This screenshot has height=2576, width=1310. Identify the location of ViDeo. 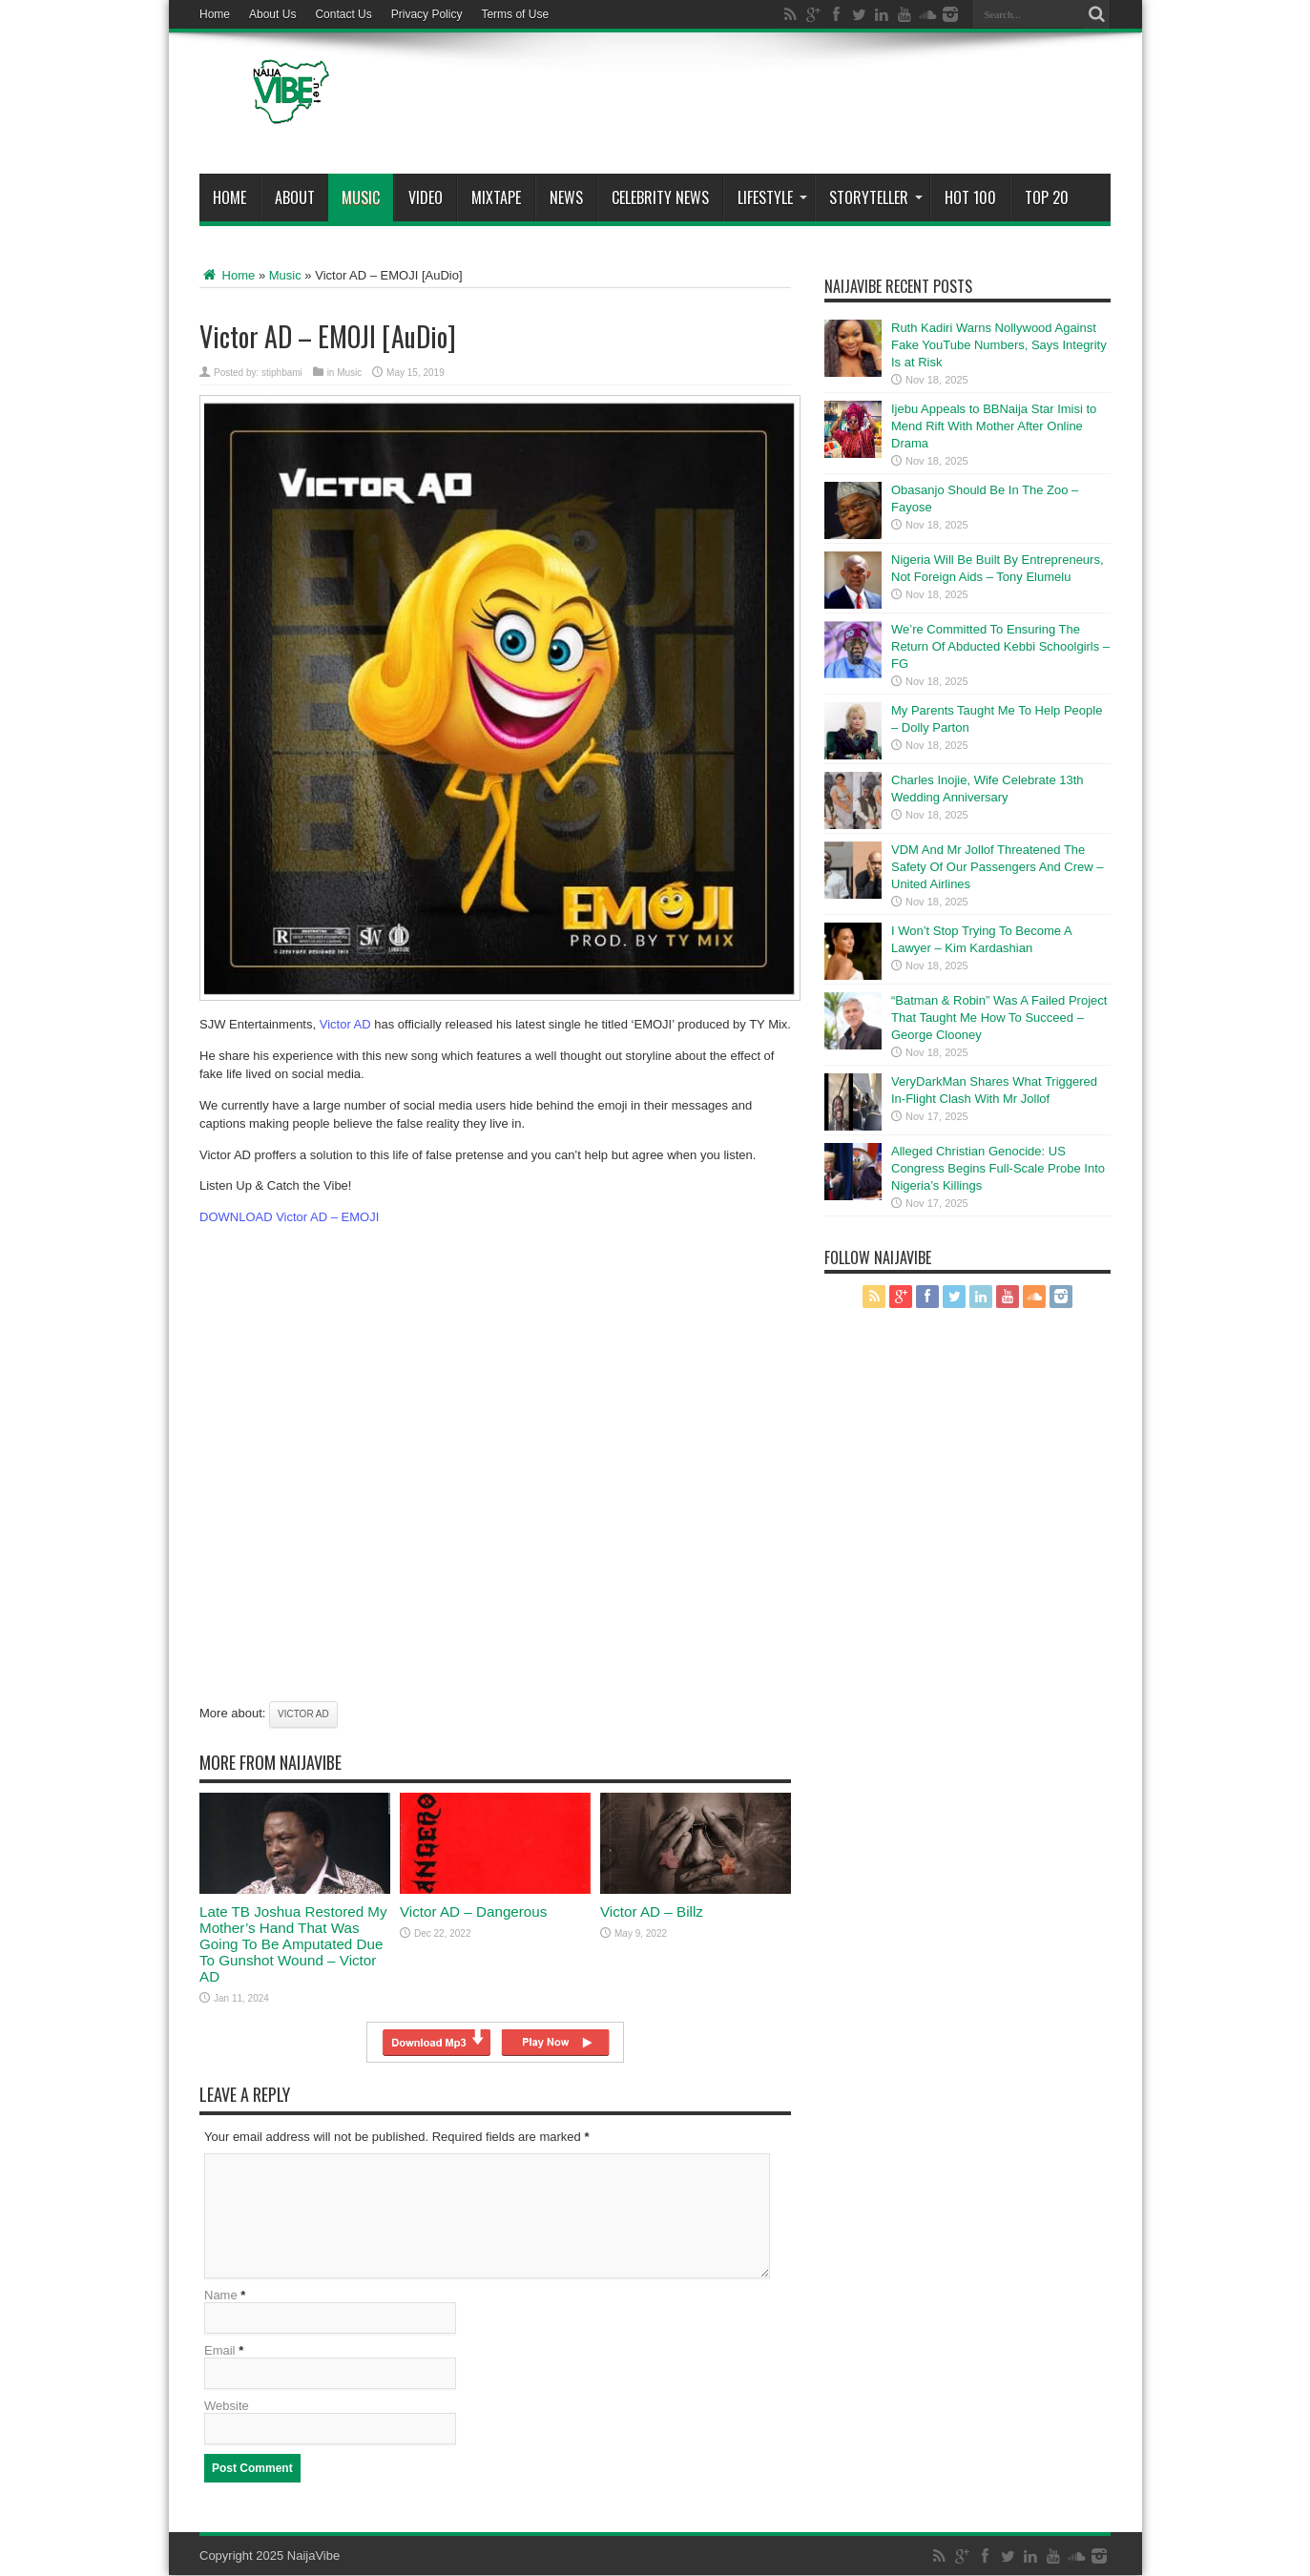
(425, 197).